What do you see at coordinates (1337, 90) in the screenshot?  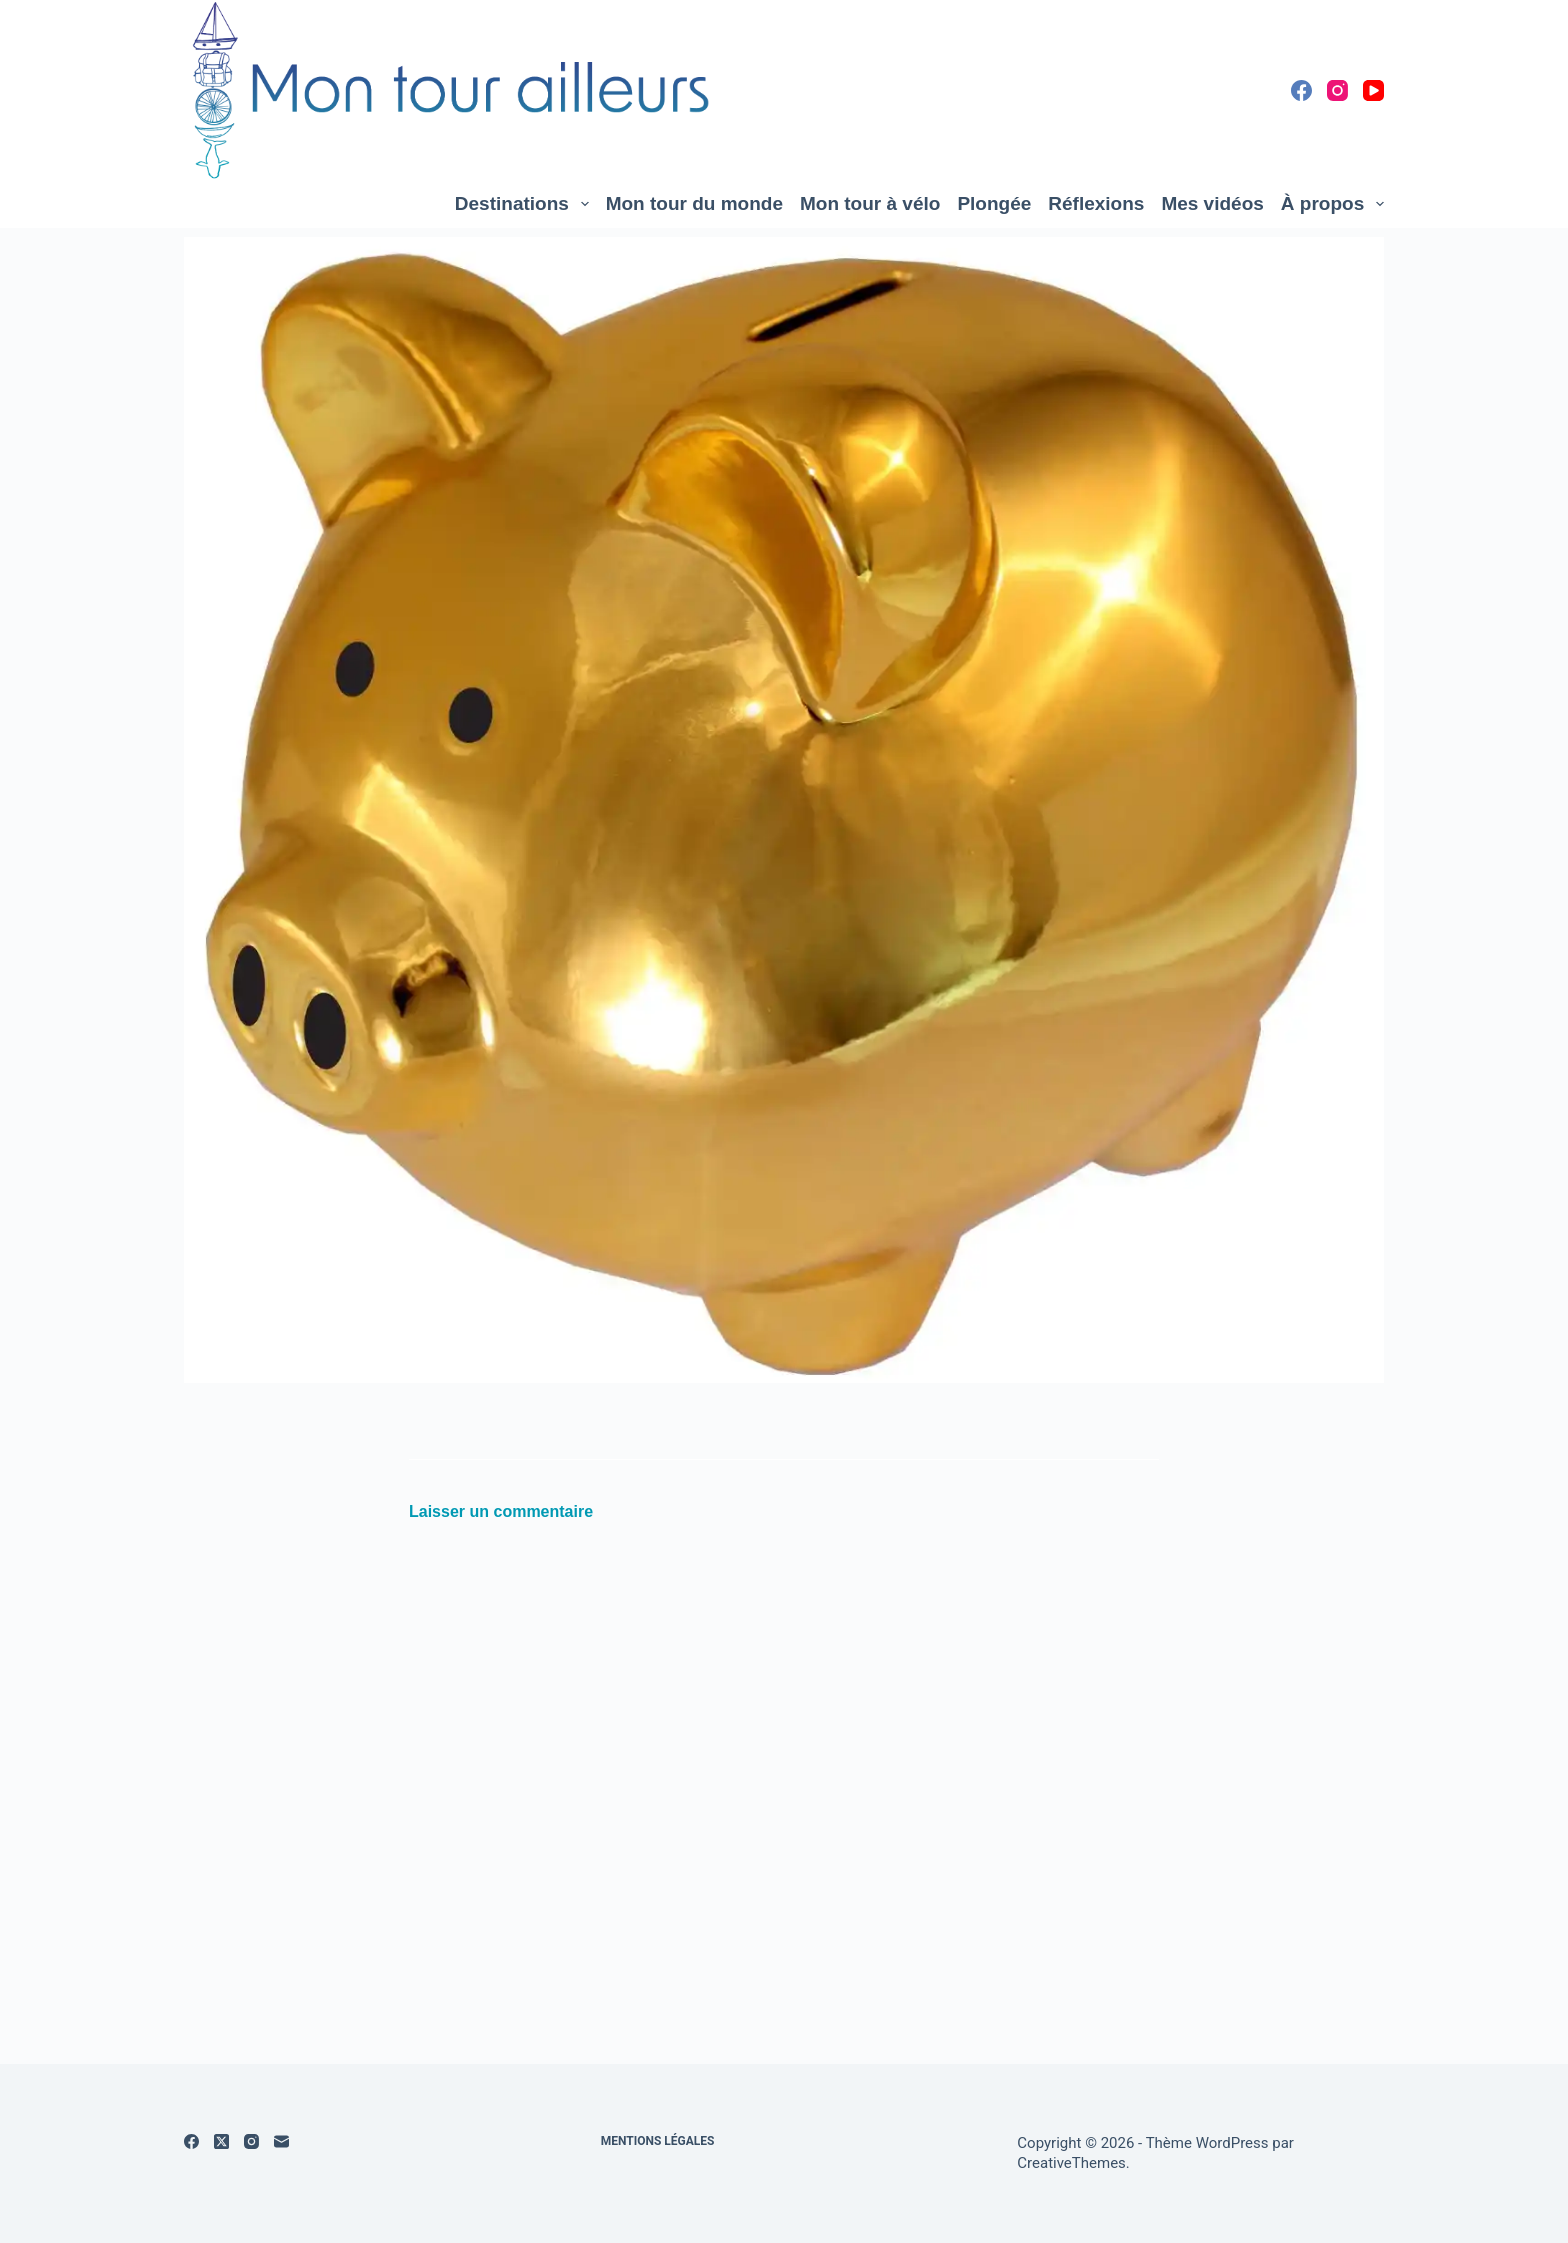 I see `[Instagram]` at bounding box center [1337, 90].